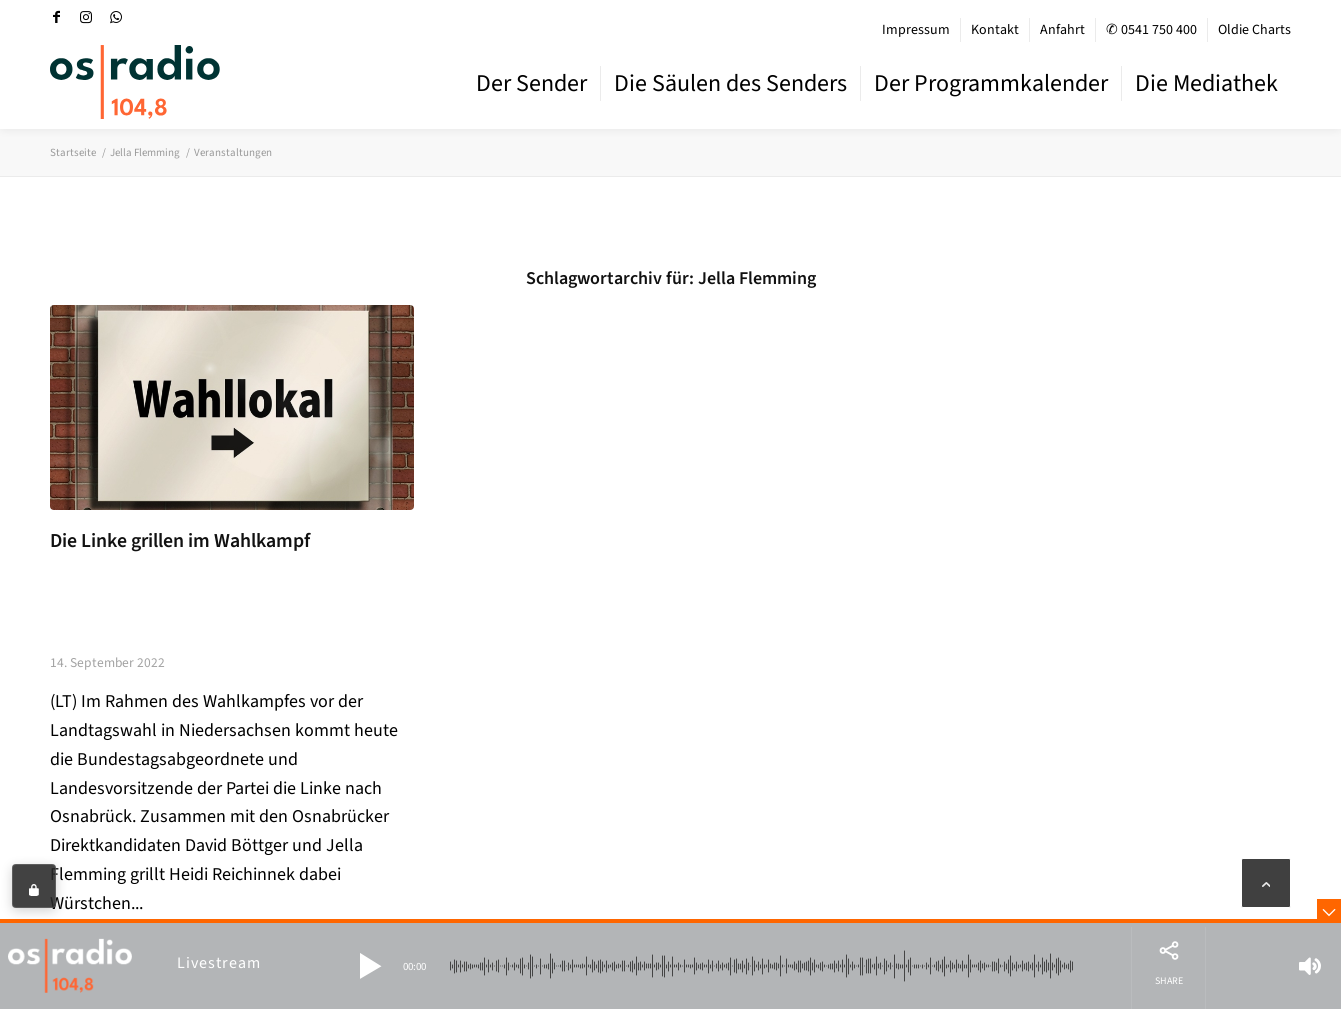  Describe the element at coordinates (135, 82) in the screenshot. I see `[OS-Radio_neues_Logo]` at that location.